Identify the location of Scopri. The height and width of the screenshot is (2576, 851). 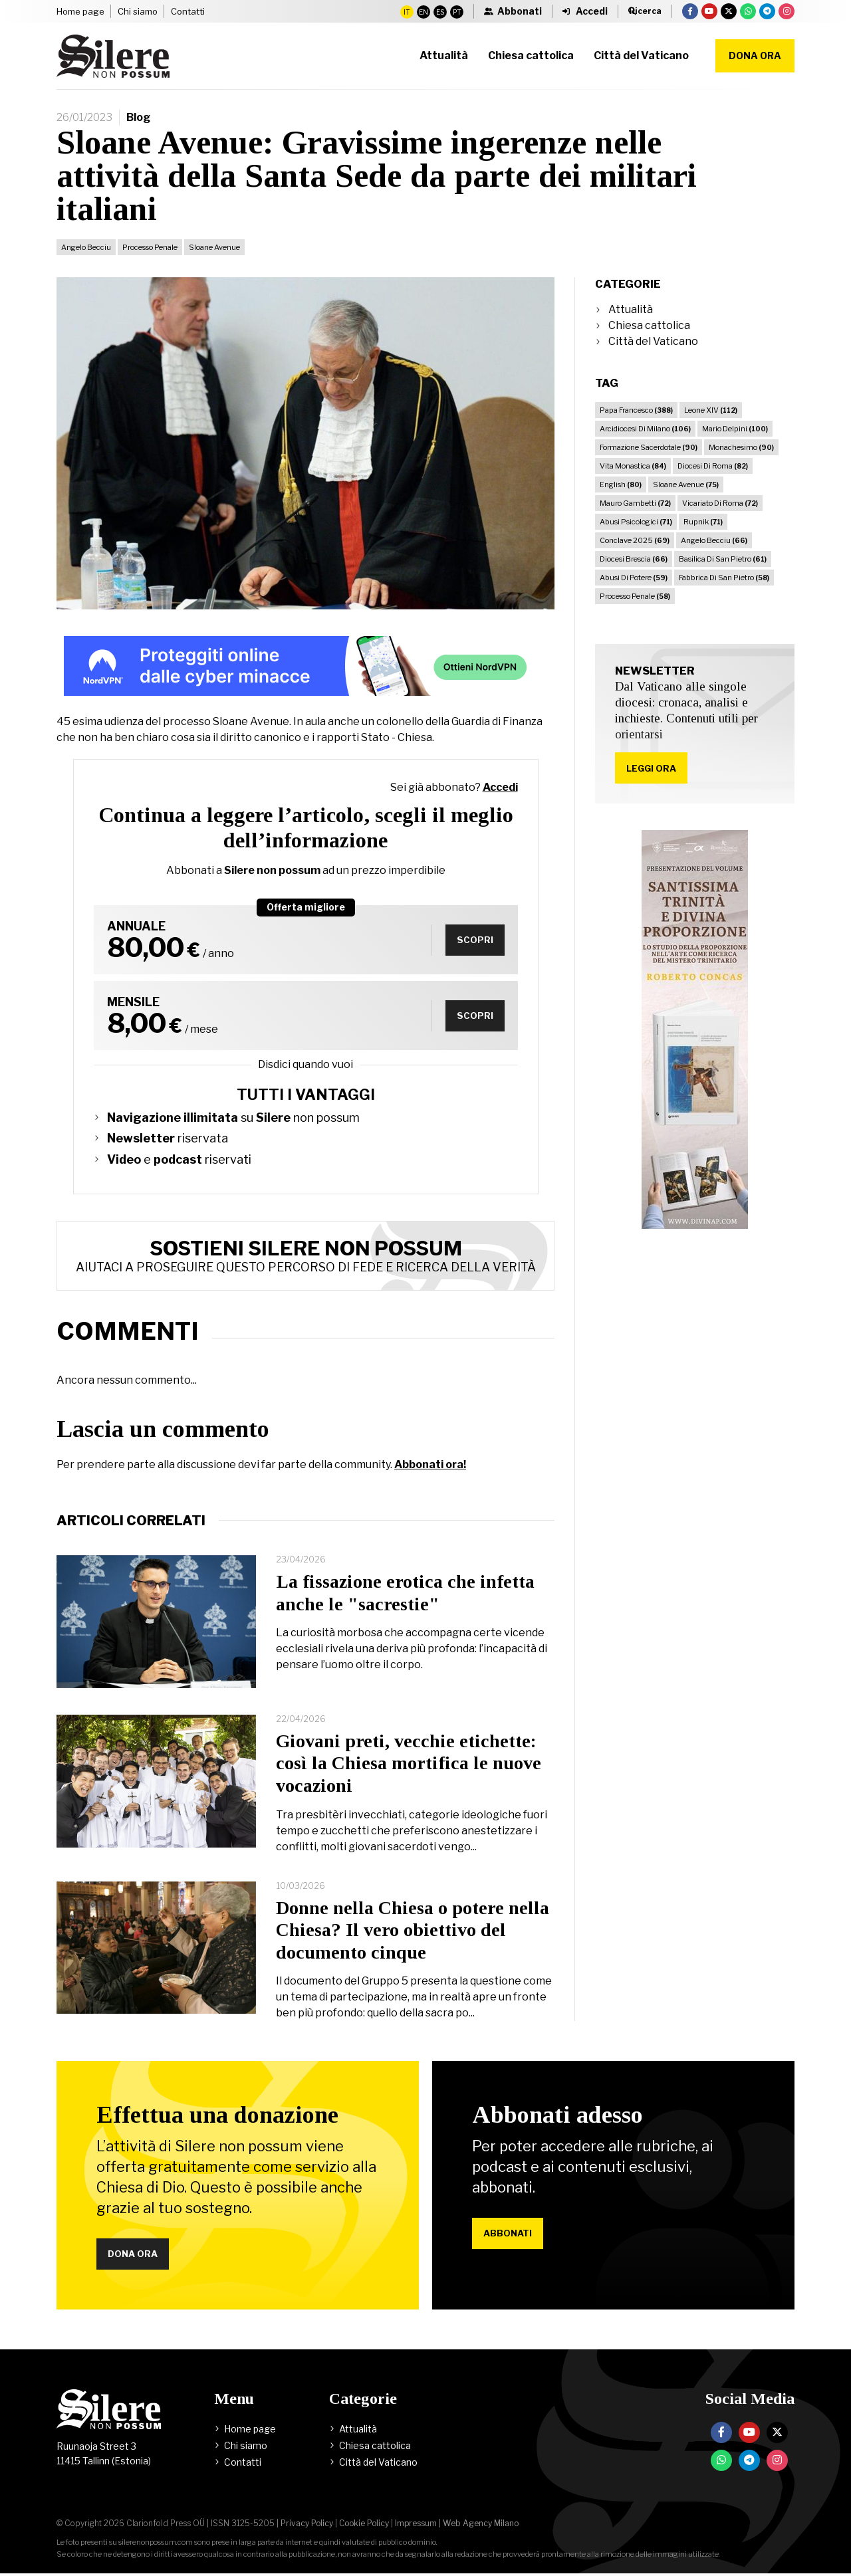
(472, 939).